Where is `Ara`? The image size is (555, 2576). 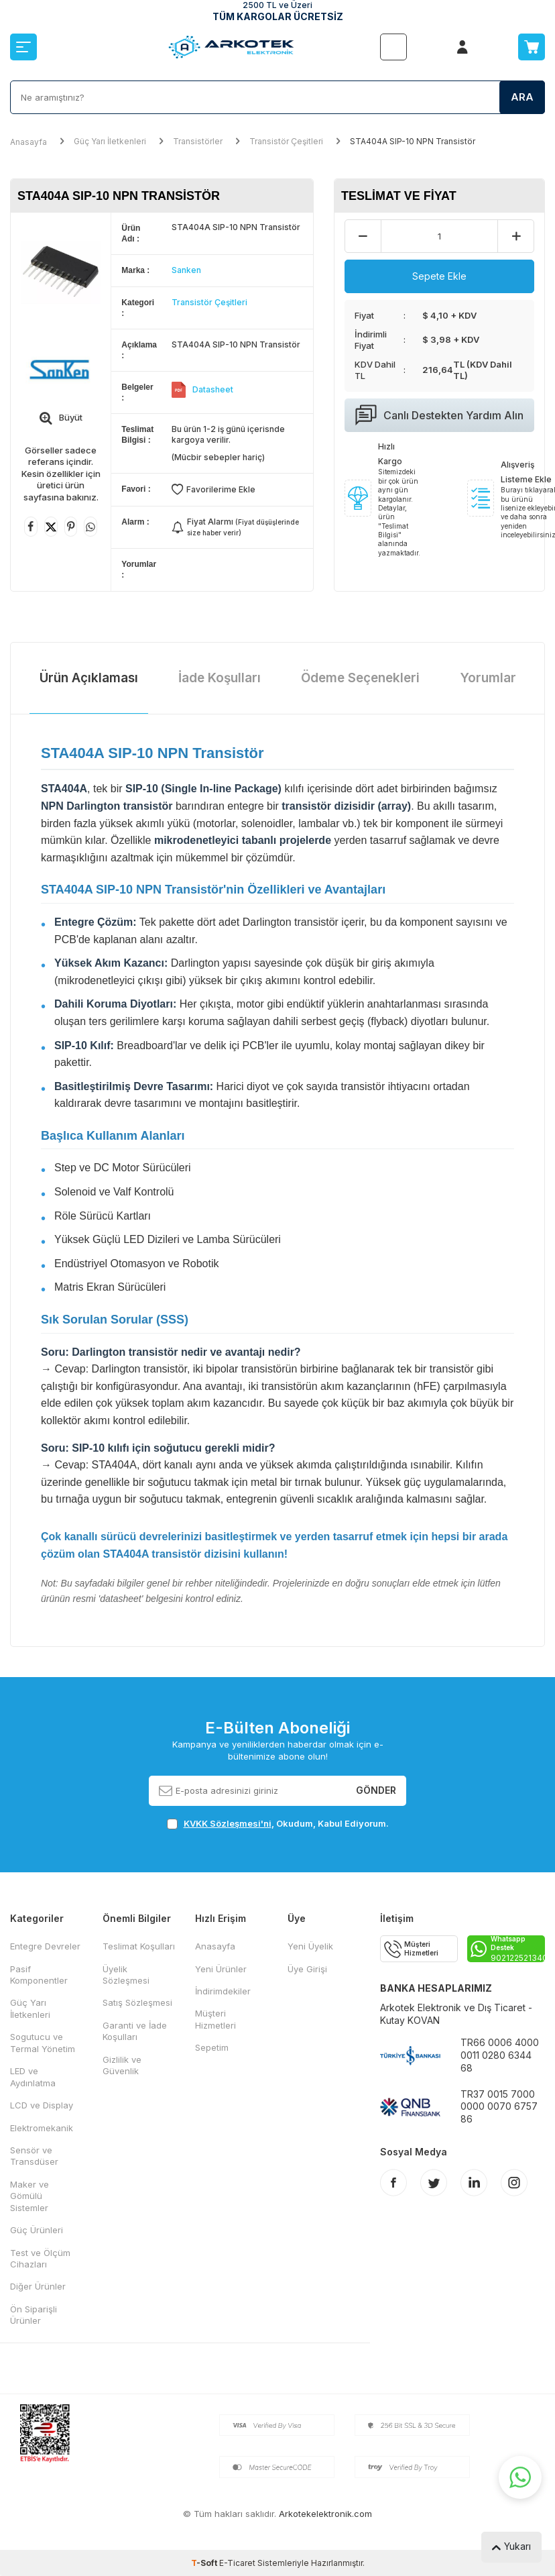 Ara is located at coordinates (522, 97).